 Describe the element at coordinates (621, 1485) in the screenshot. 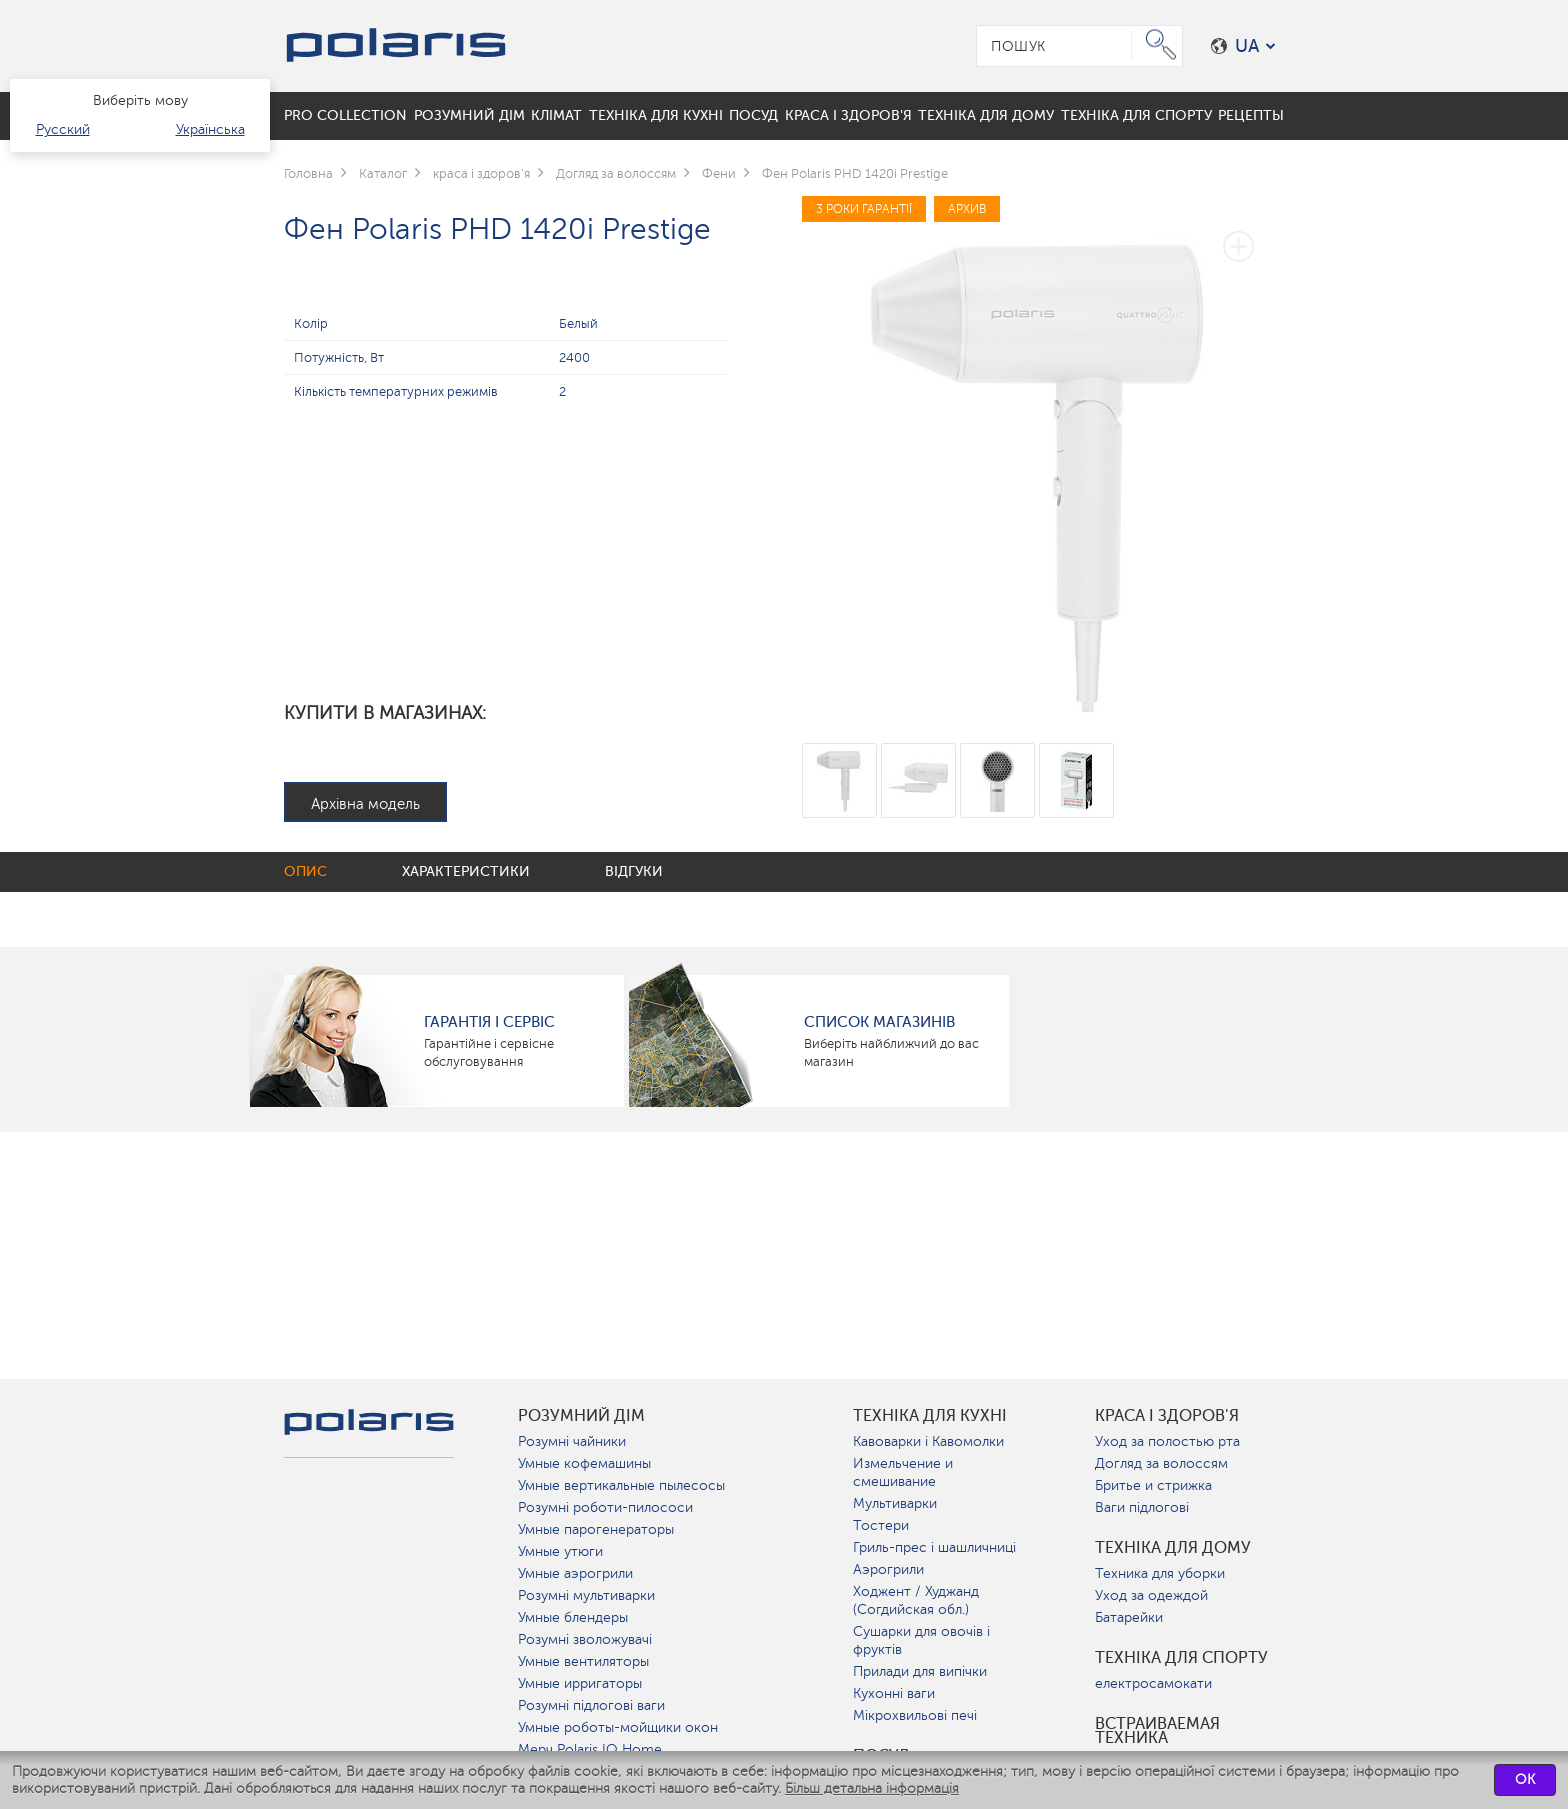

I see `Умные вертикальные пылесосы` at that location.